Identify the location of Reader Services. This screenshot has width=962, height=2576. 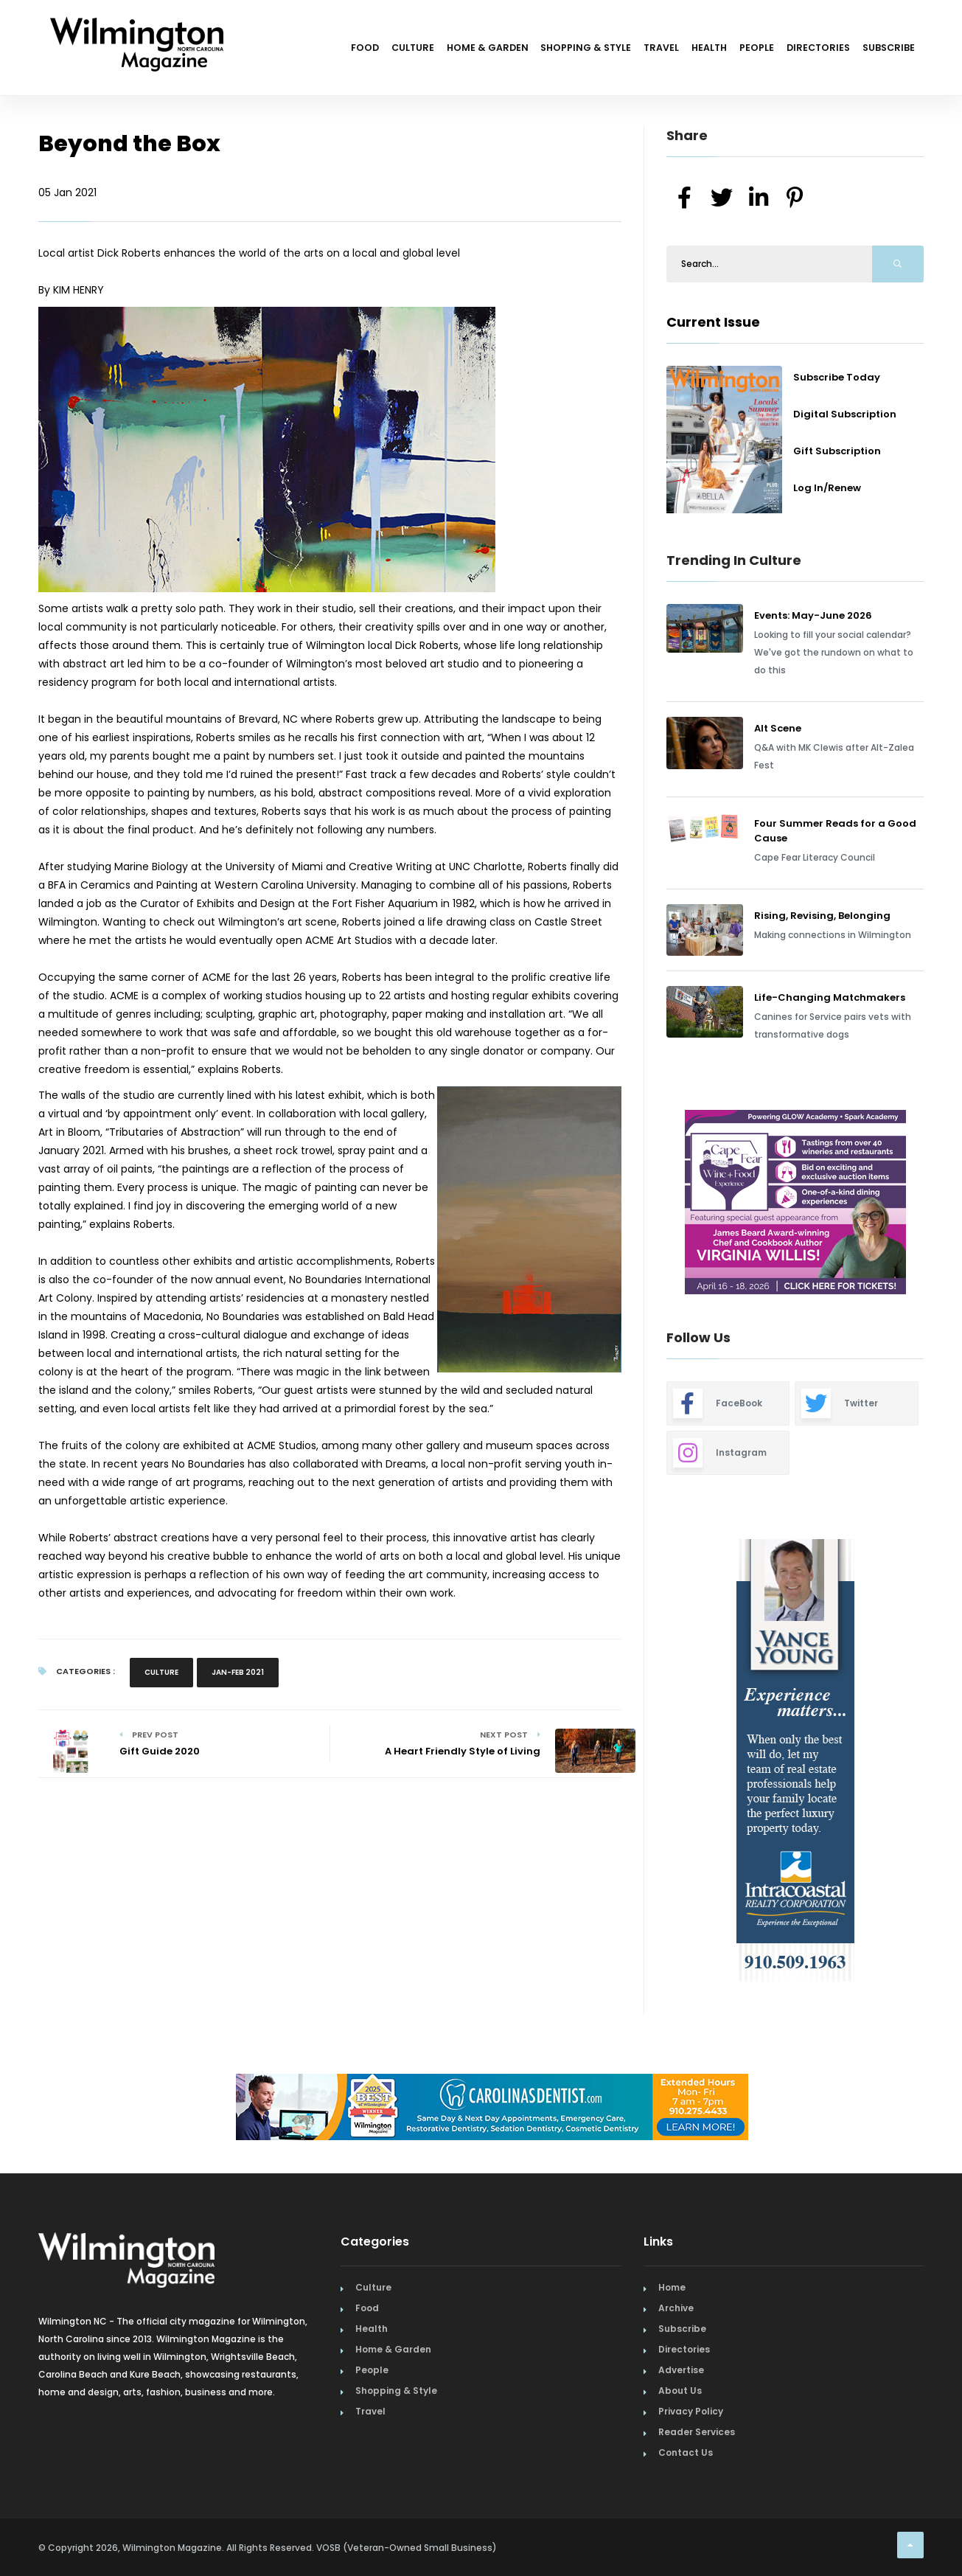
(696, 2432).